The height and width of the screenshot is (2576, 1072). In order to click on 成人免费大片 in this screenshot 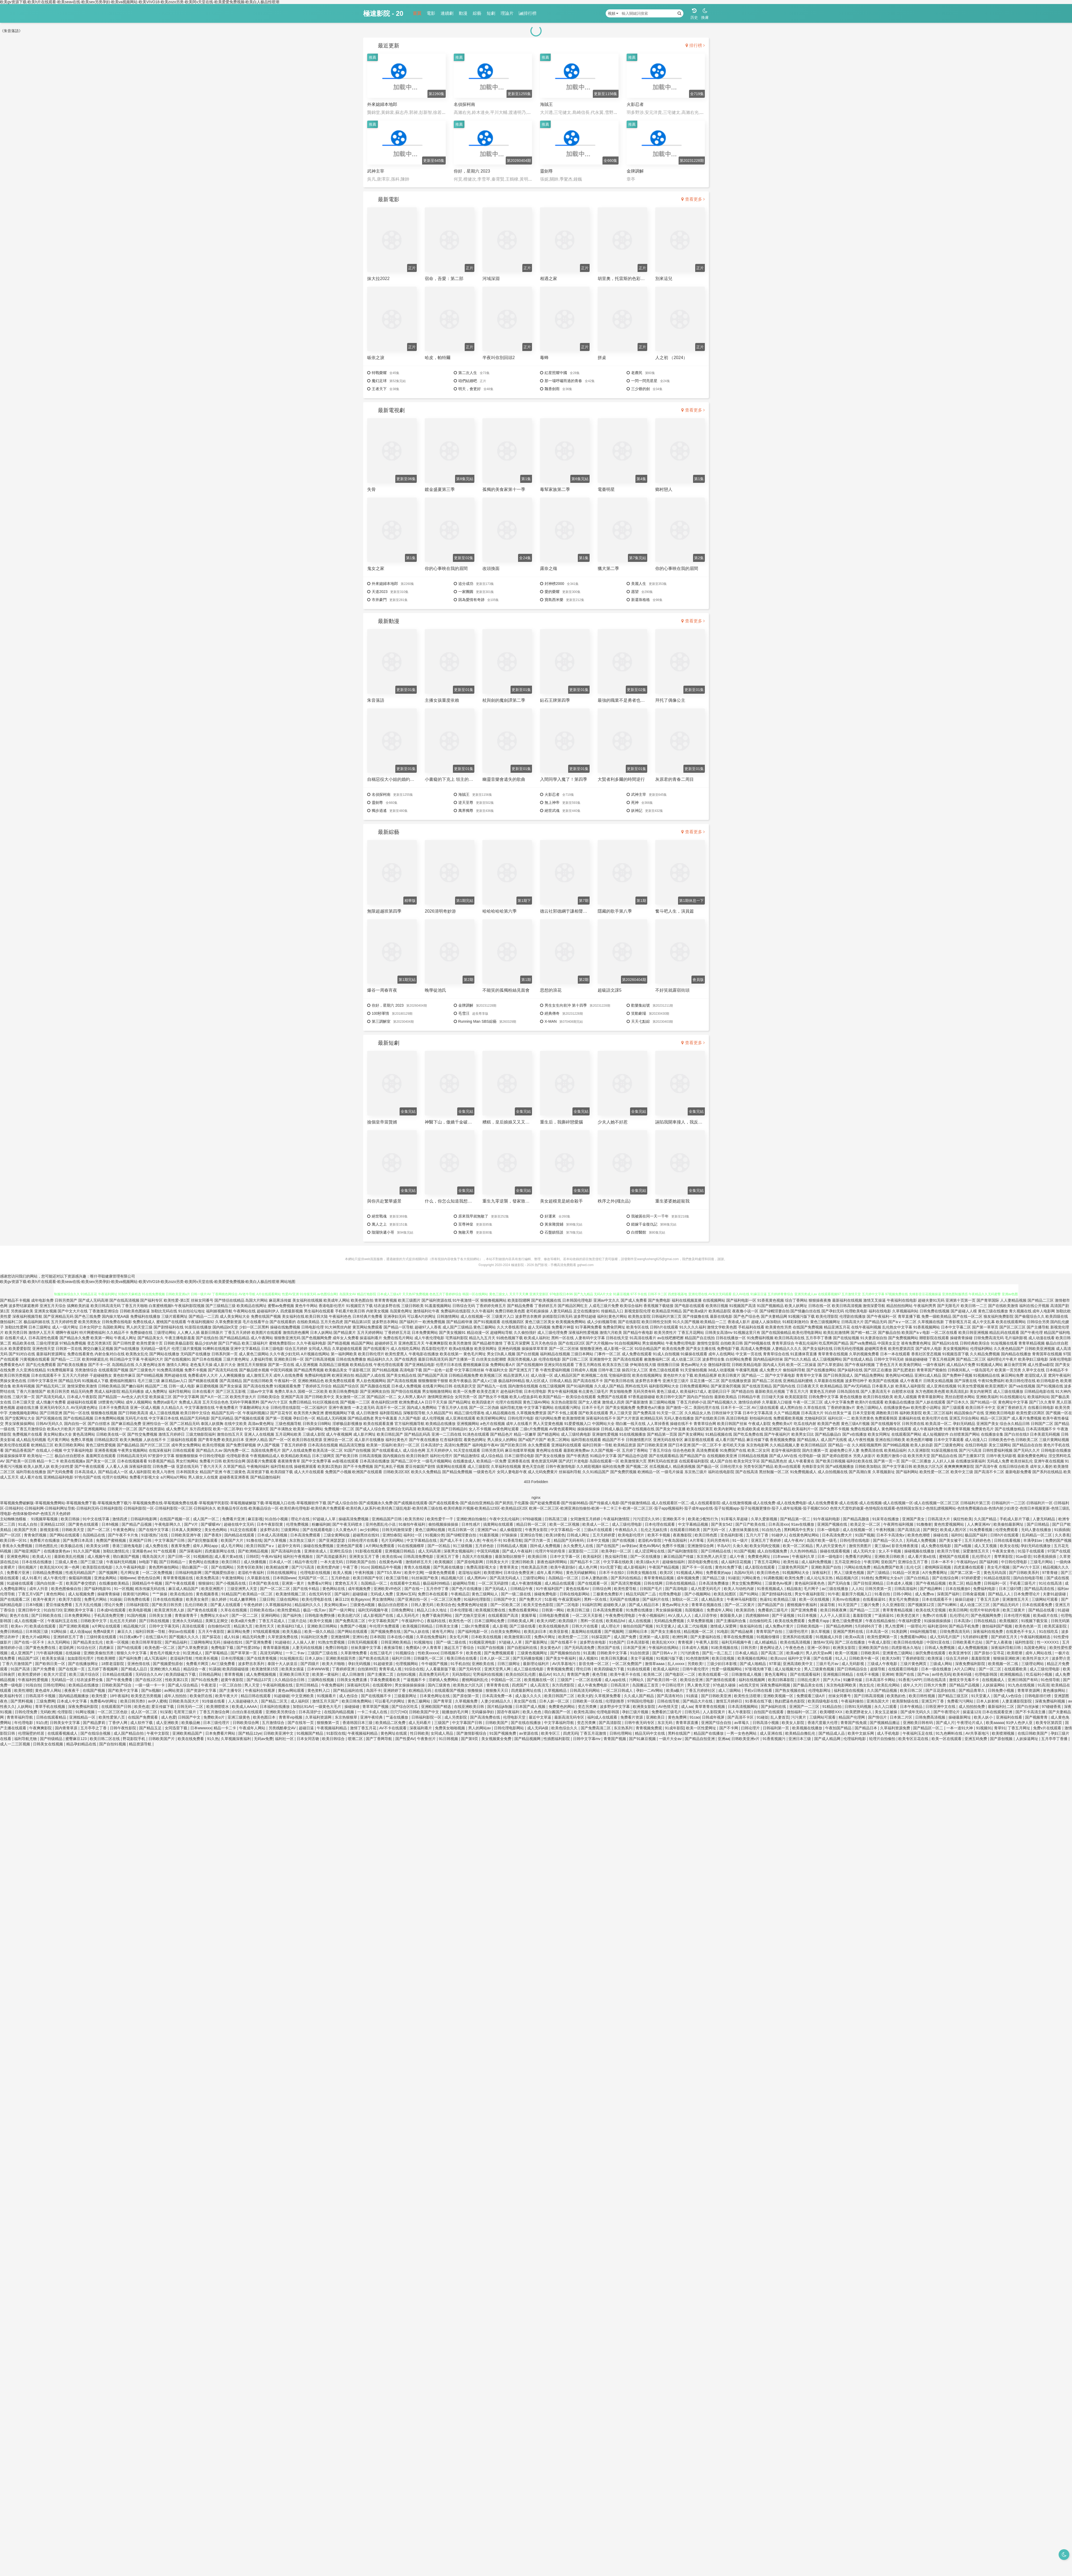, I will do `click(770, 1370)`.